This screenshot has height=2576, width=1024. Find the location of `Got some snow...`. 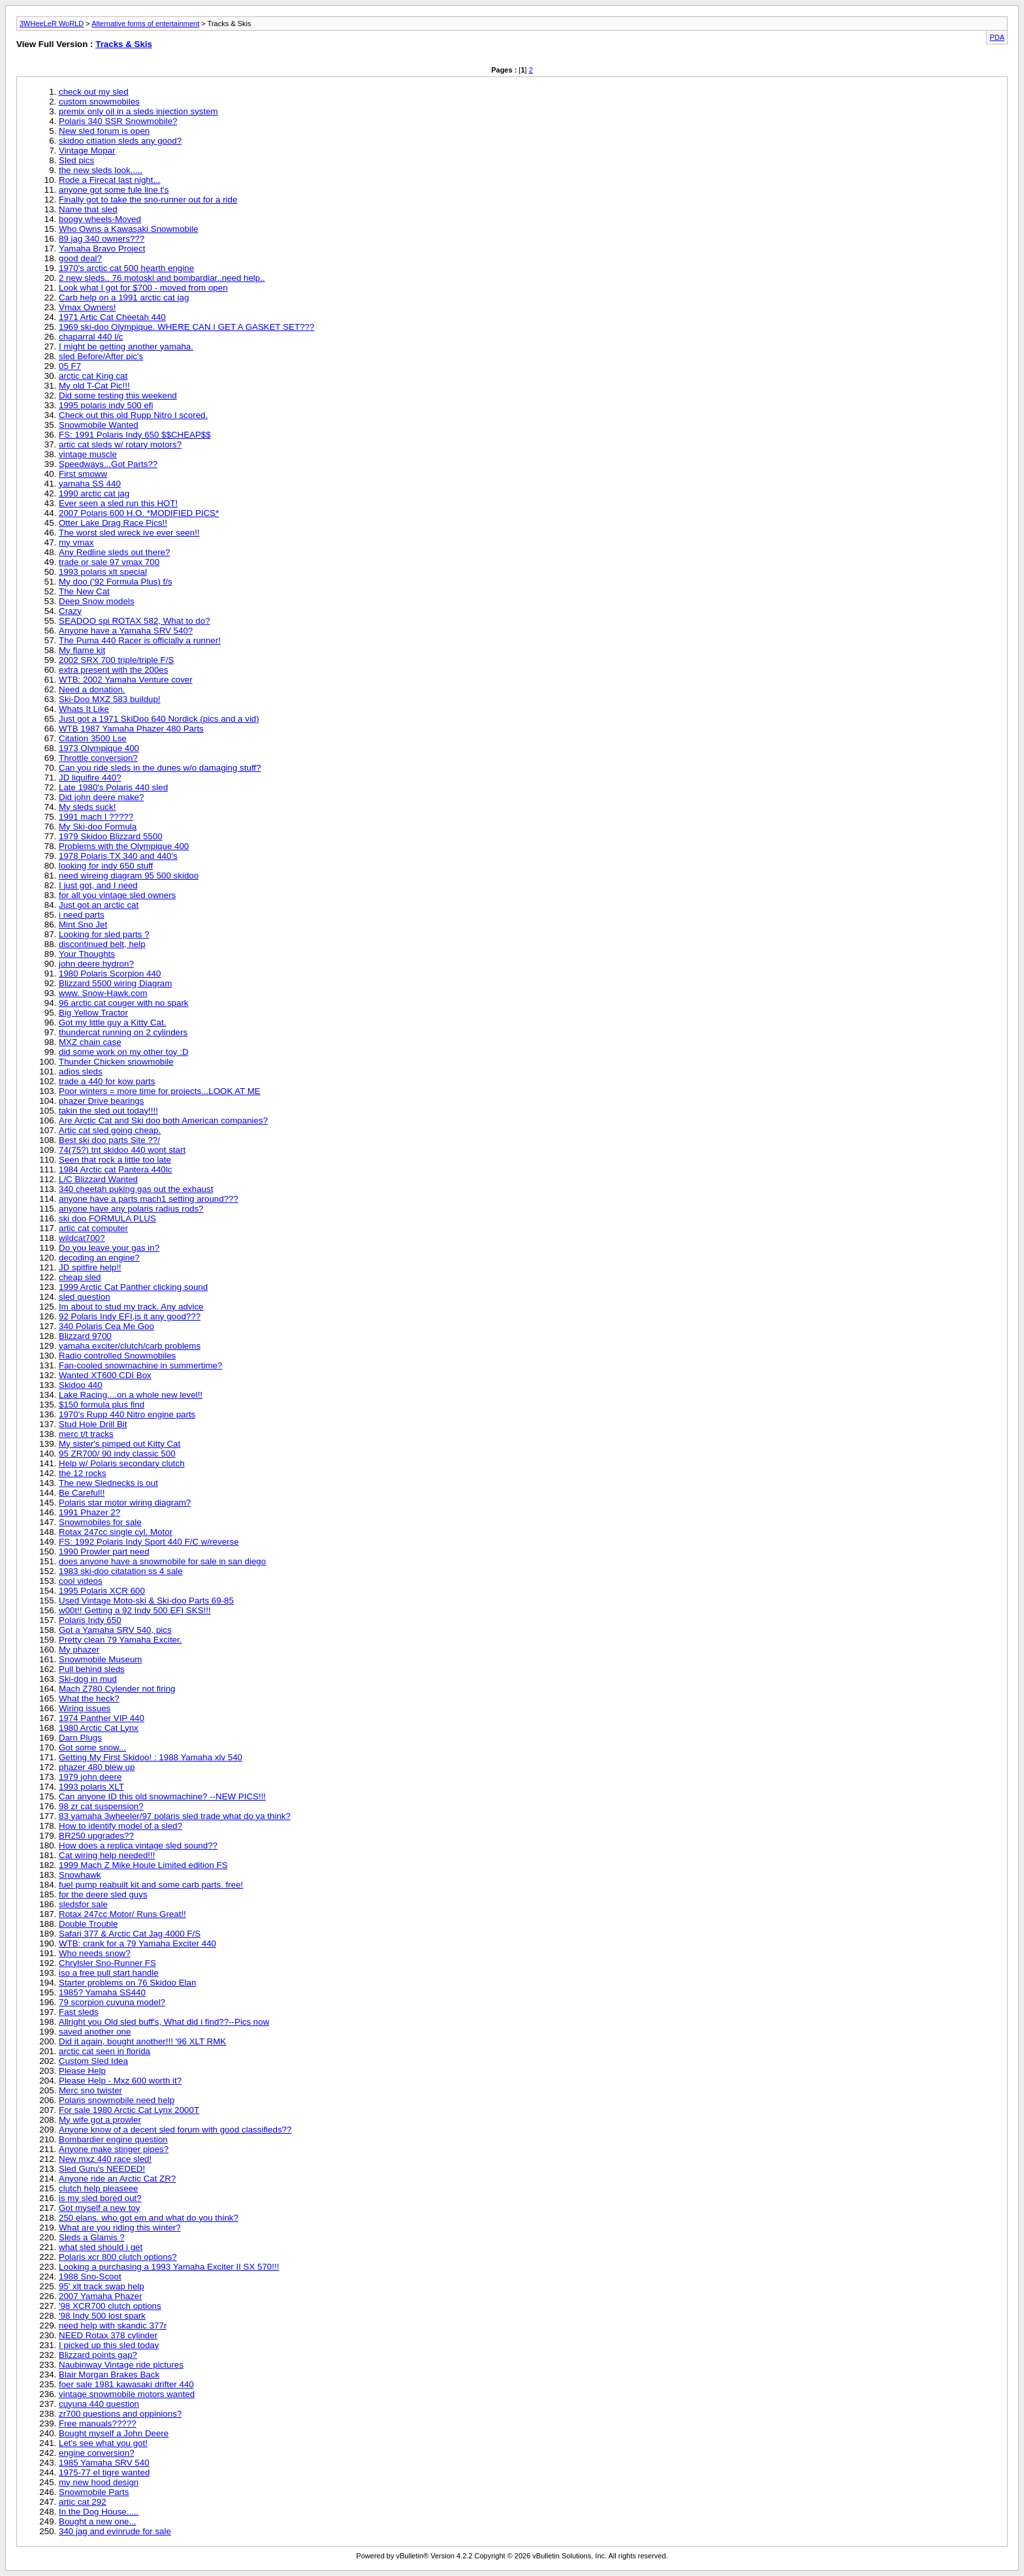

Got some snow... is located at coordinates (92, 1747).